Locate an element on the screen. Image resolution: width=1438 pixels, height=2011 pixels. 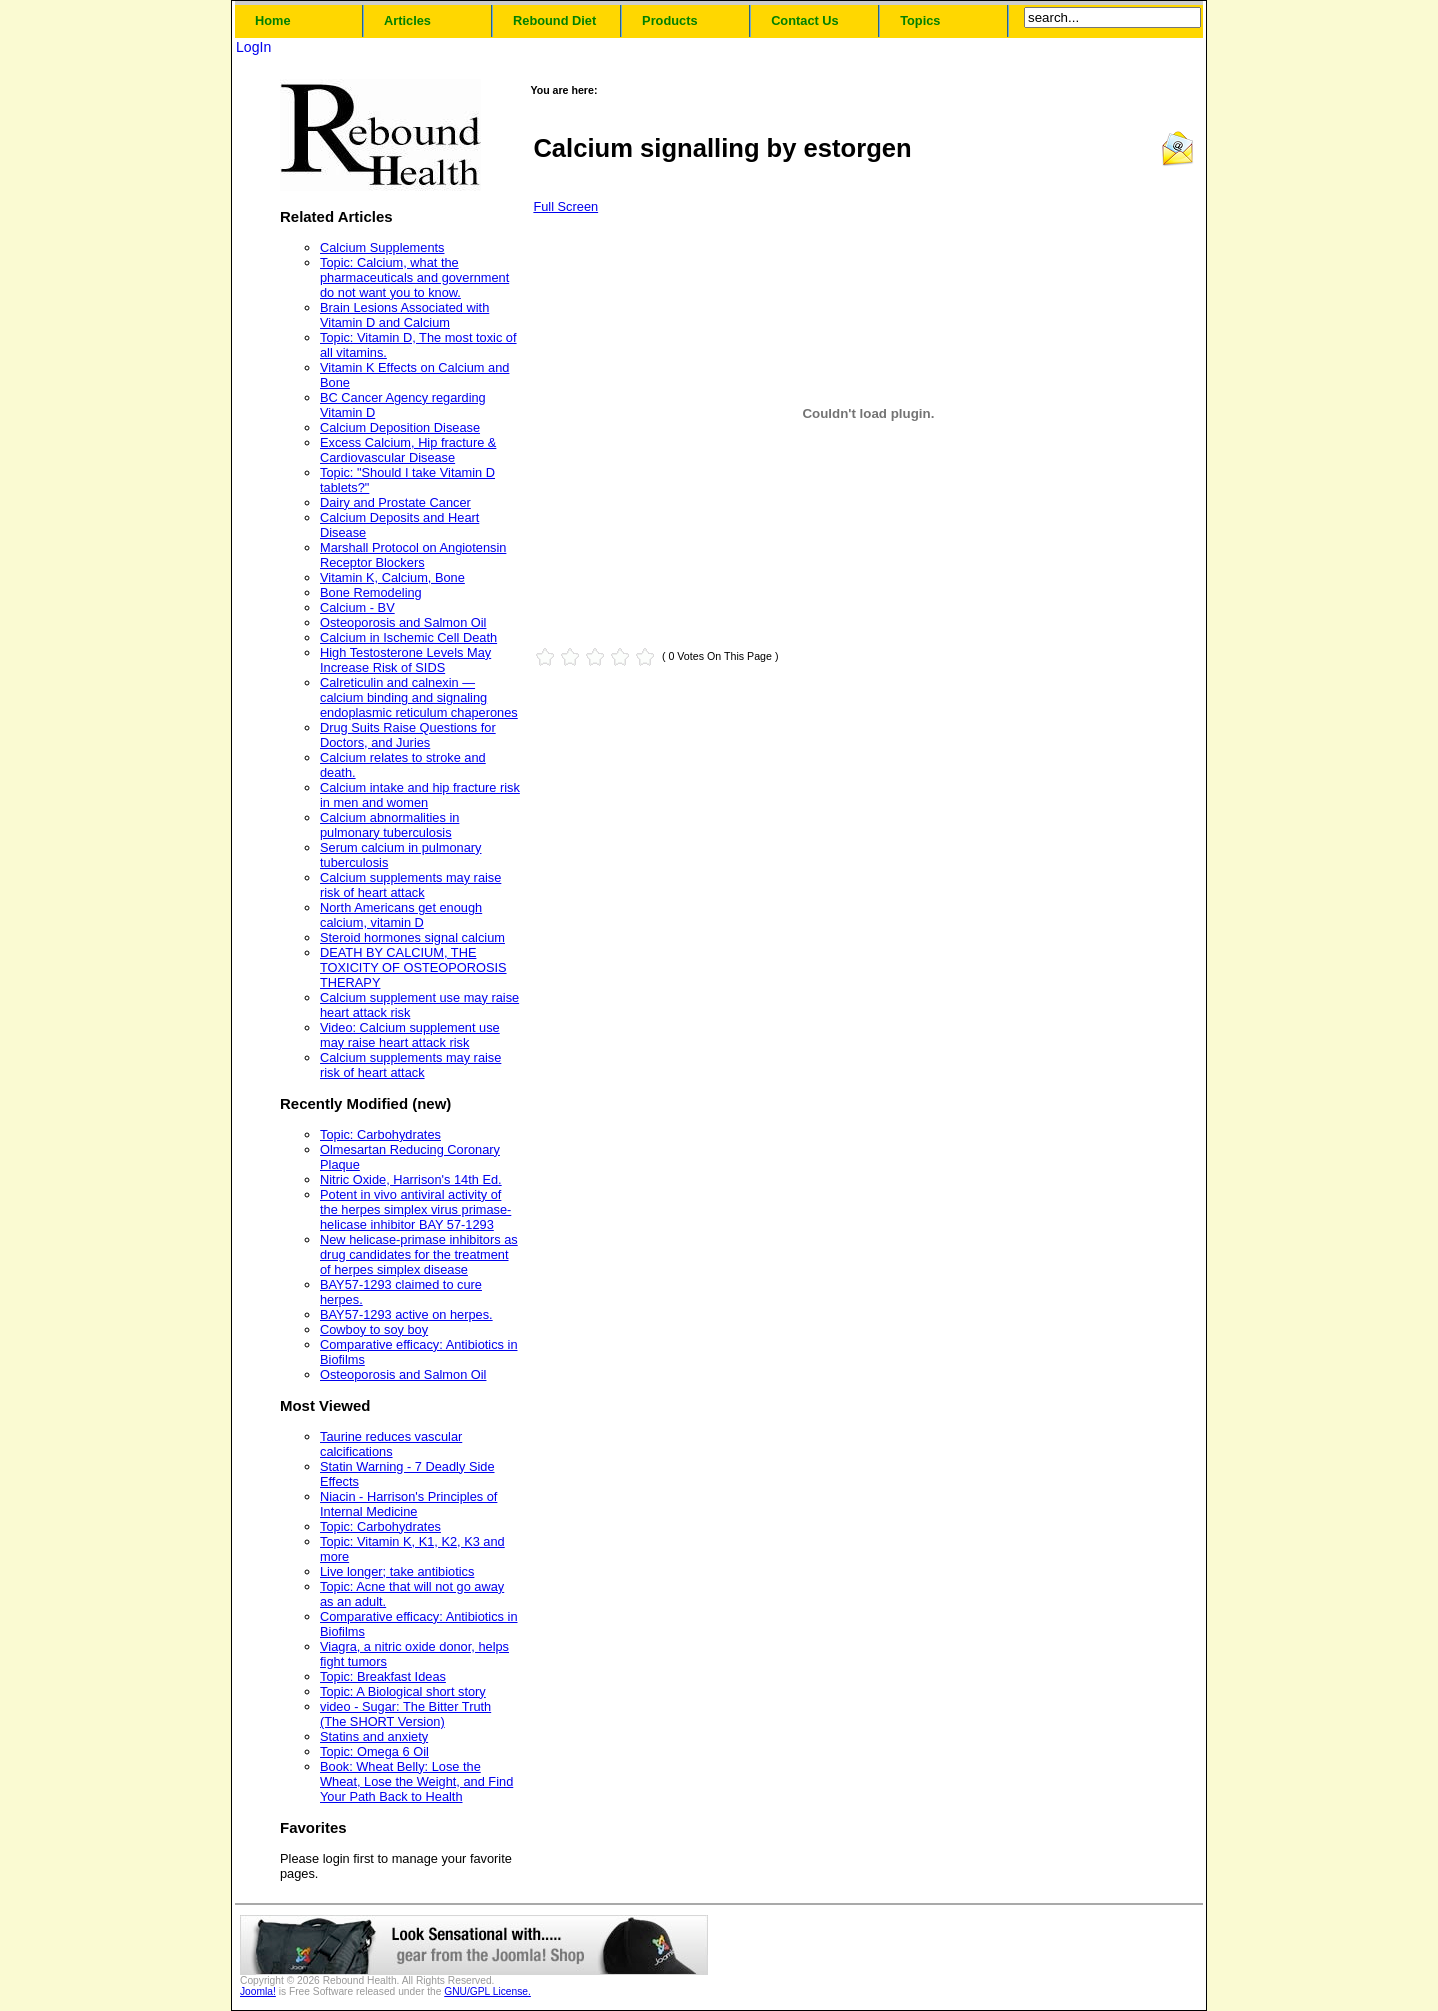
video - Sugar: The Bitter Truth (The SHORT Version) is located at coordinates (405, 1714).